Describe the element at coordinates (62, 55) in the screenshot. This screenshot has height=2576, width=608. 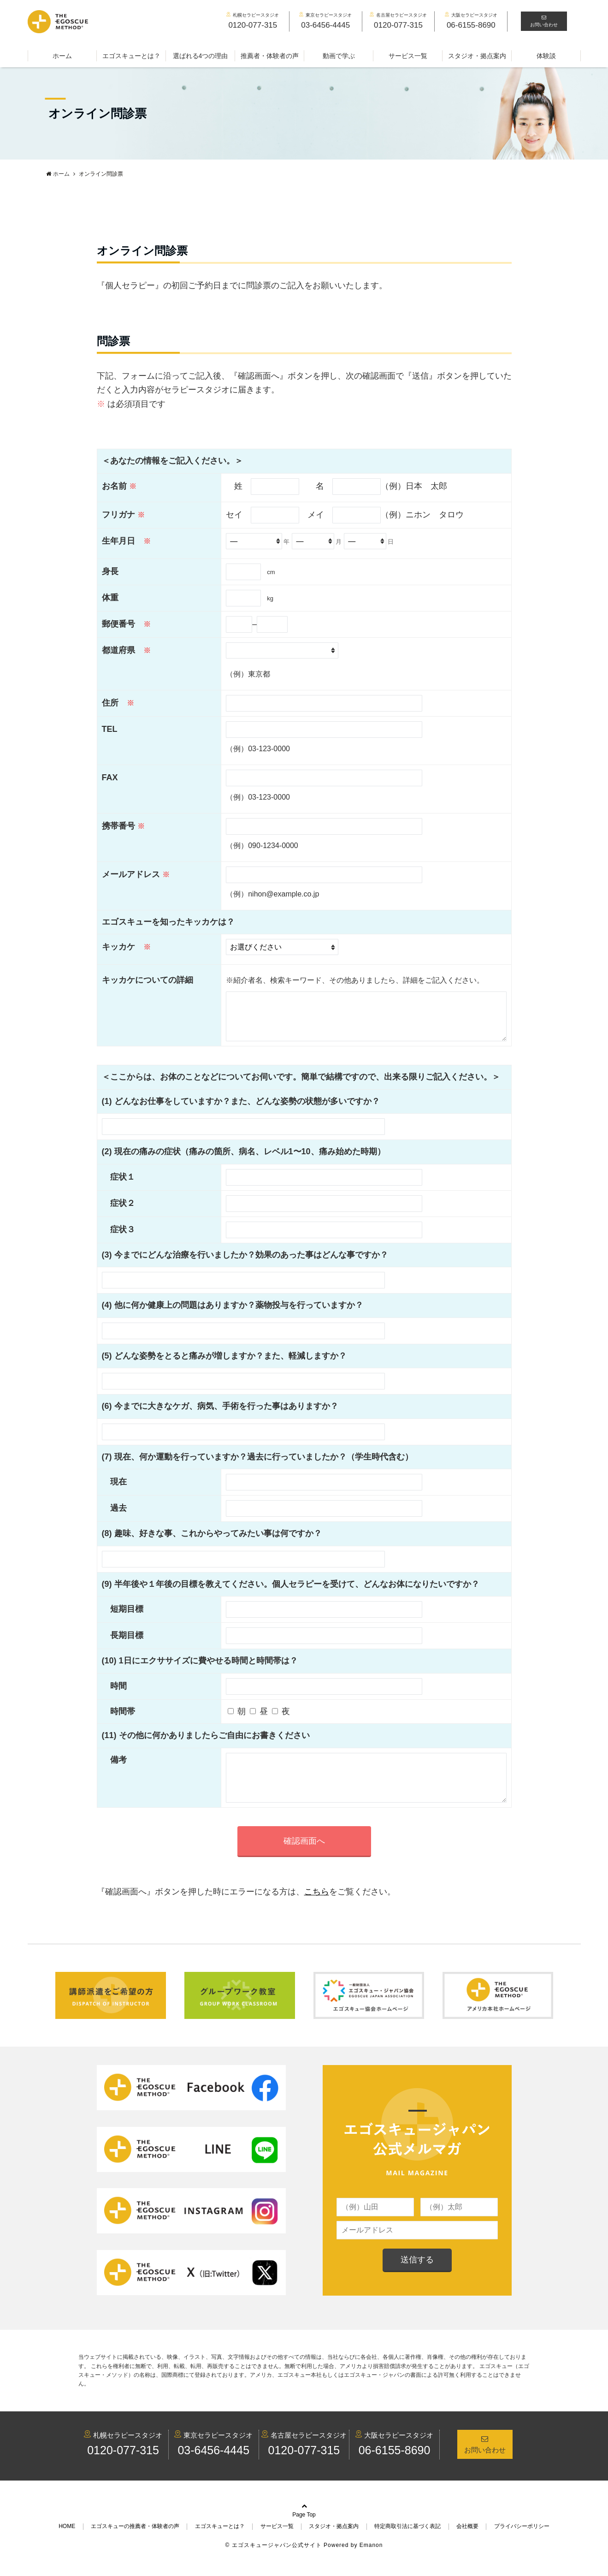
I see `ホーム` at that location.